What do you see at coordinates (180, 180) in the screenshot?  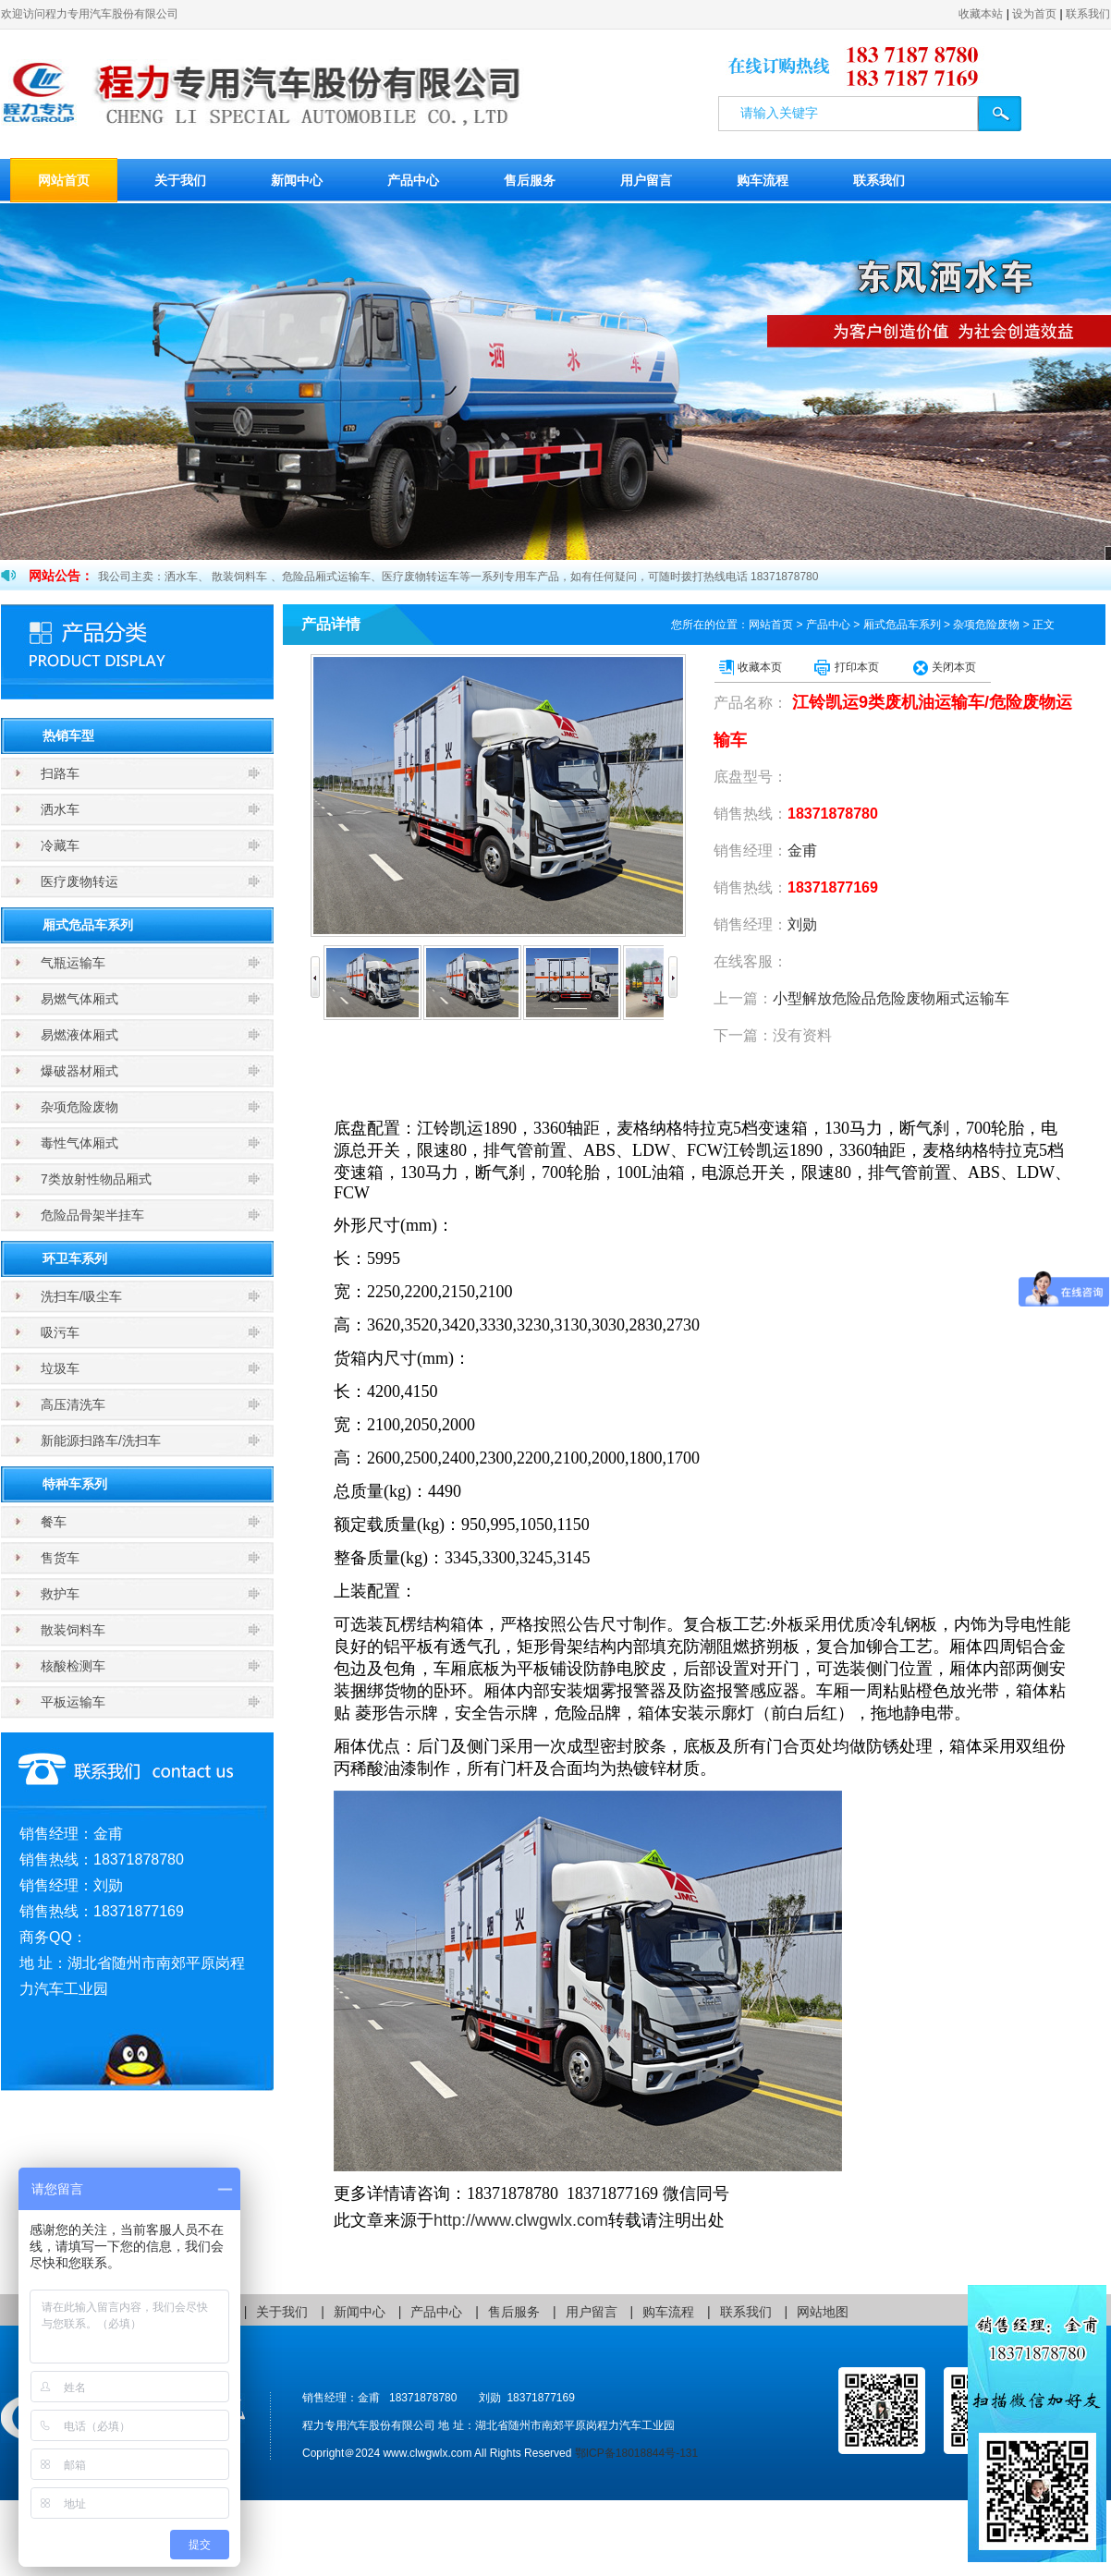 I see `关于我们` at bounding box center [180, 180].